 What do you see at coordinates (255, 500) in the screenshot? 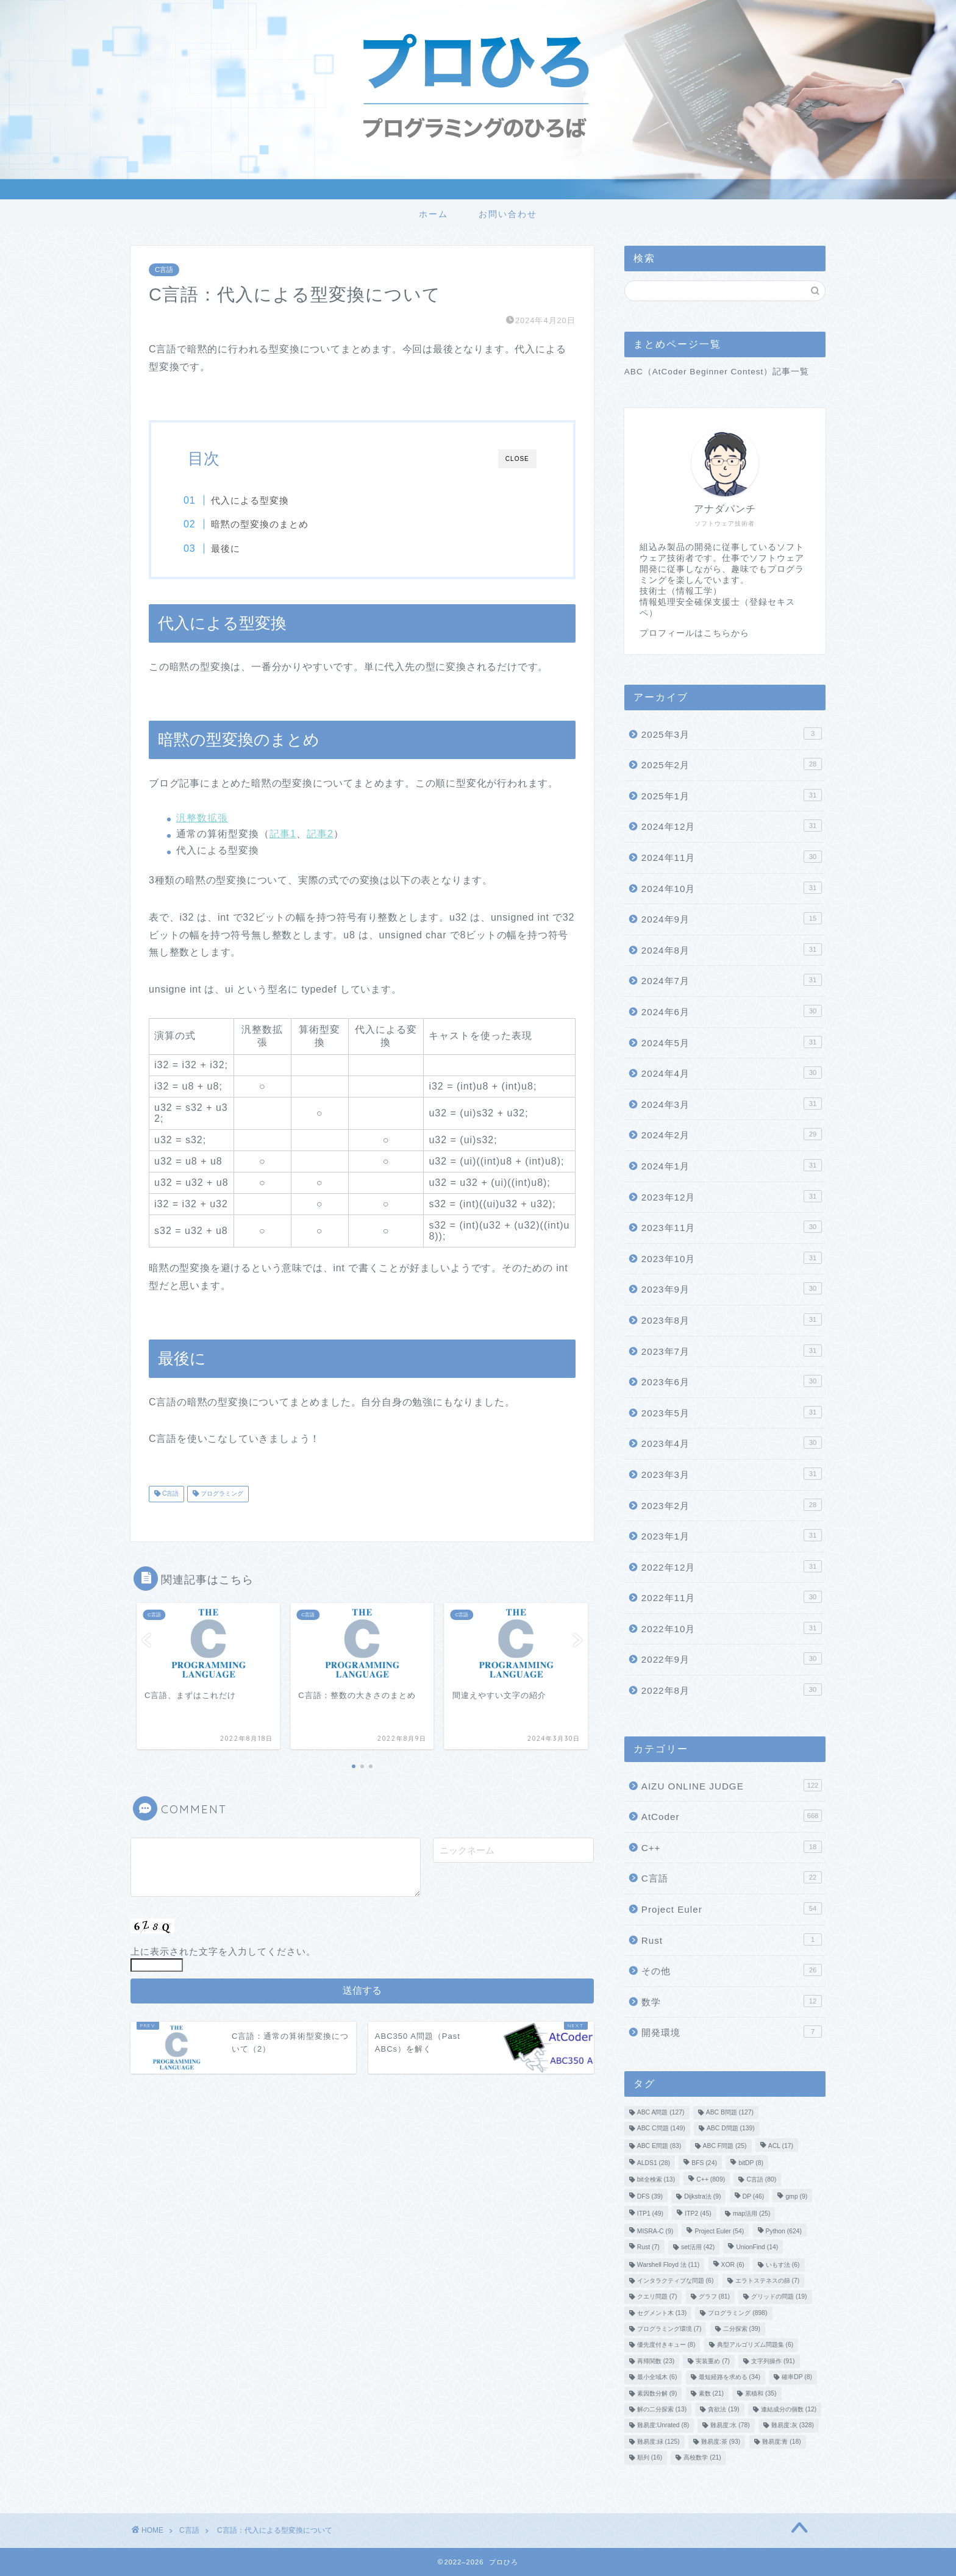
I see `代入による型変換` at bounding box center [255, 500].